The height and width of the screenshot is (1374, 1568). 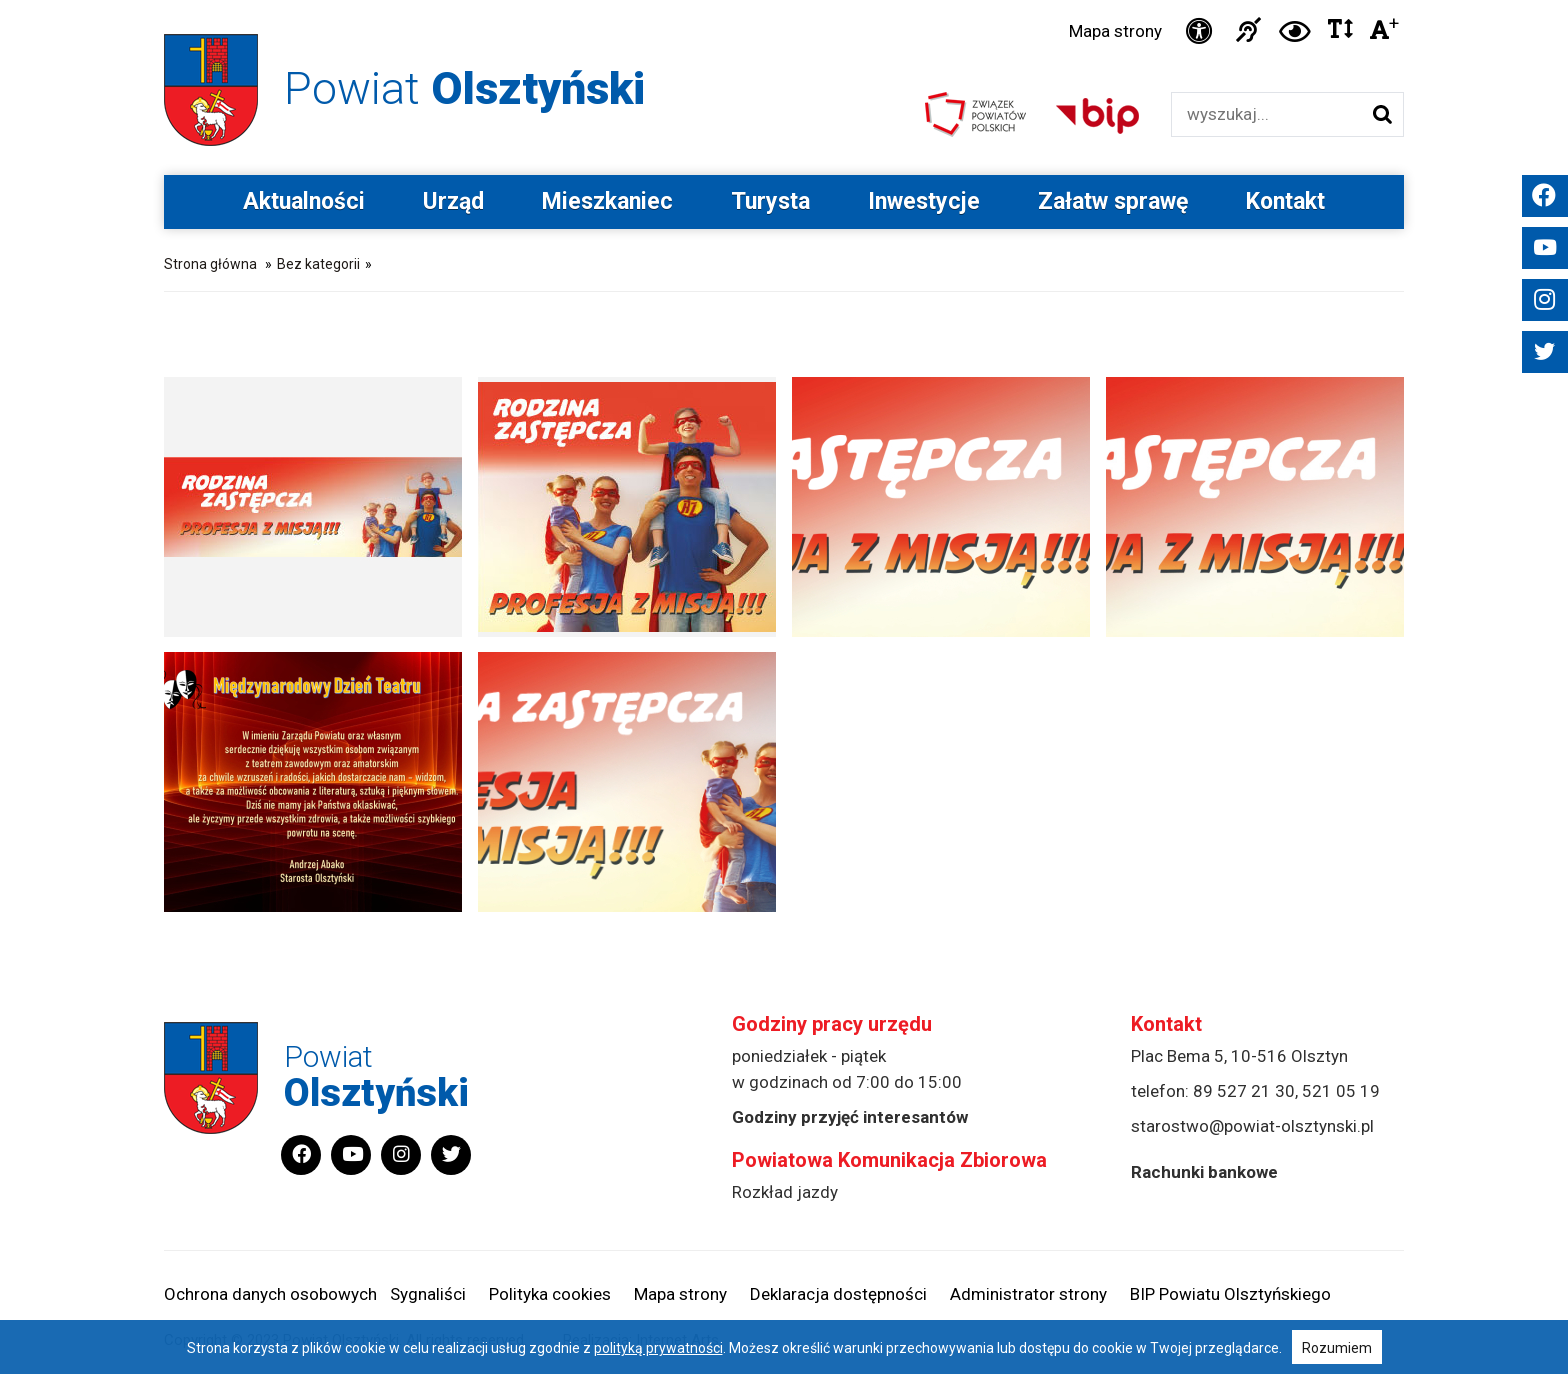 I want to click on Rozkład jazdy, so click(x=785, y=1192).